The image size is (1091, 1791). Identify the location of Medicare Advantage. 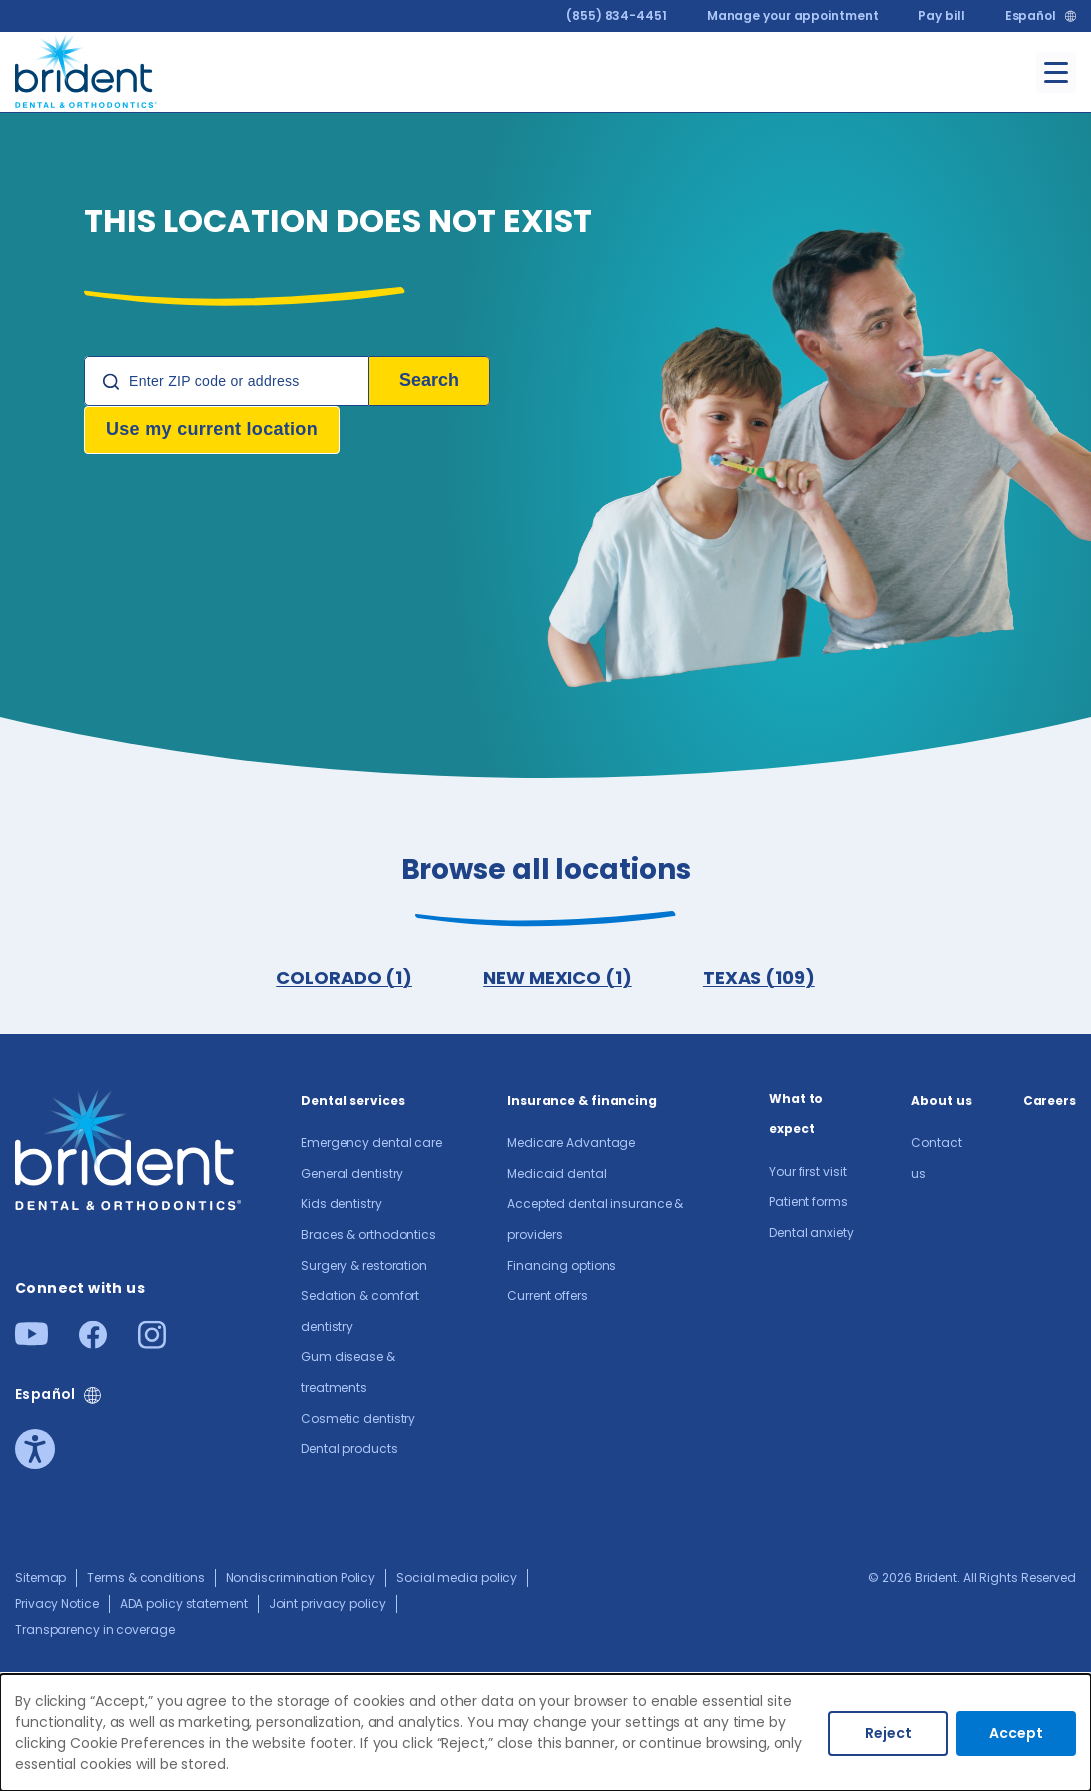
(571, 1144).